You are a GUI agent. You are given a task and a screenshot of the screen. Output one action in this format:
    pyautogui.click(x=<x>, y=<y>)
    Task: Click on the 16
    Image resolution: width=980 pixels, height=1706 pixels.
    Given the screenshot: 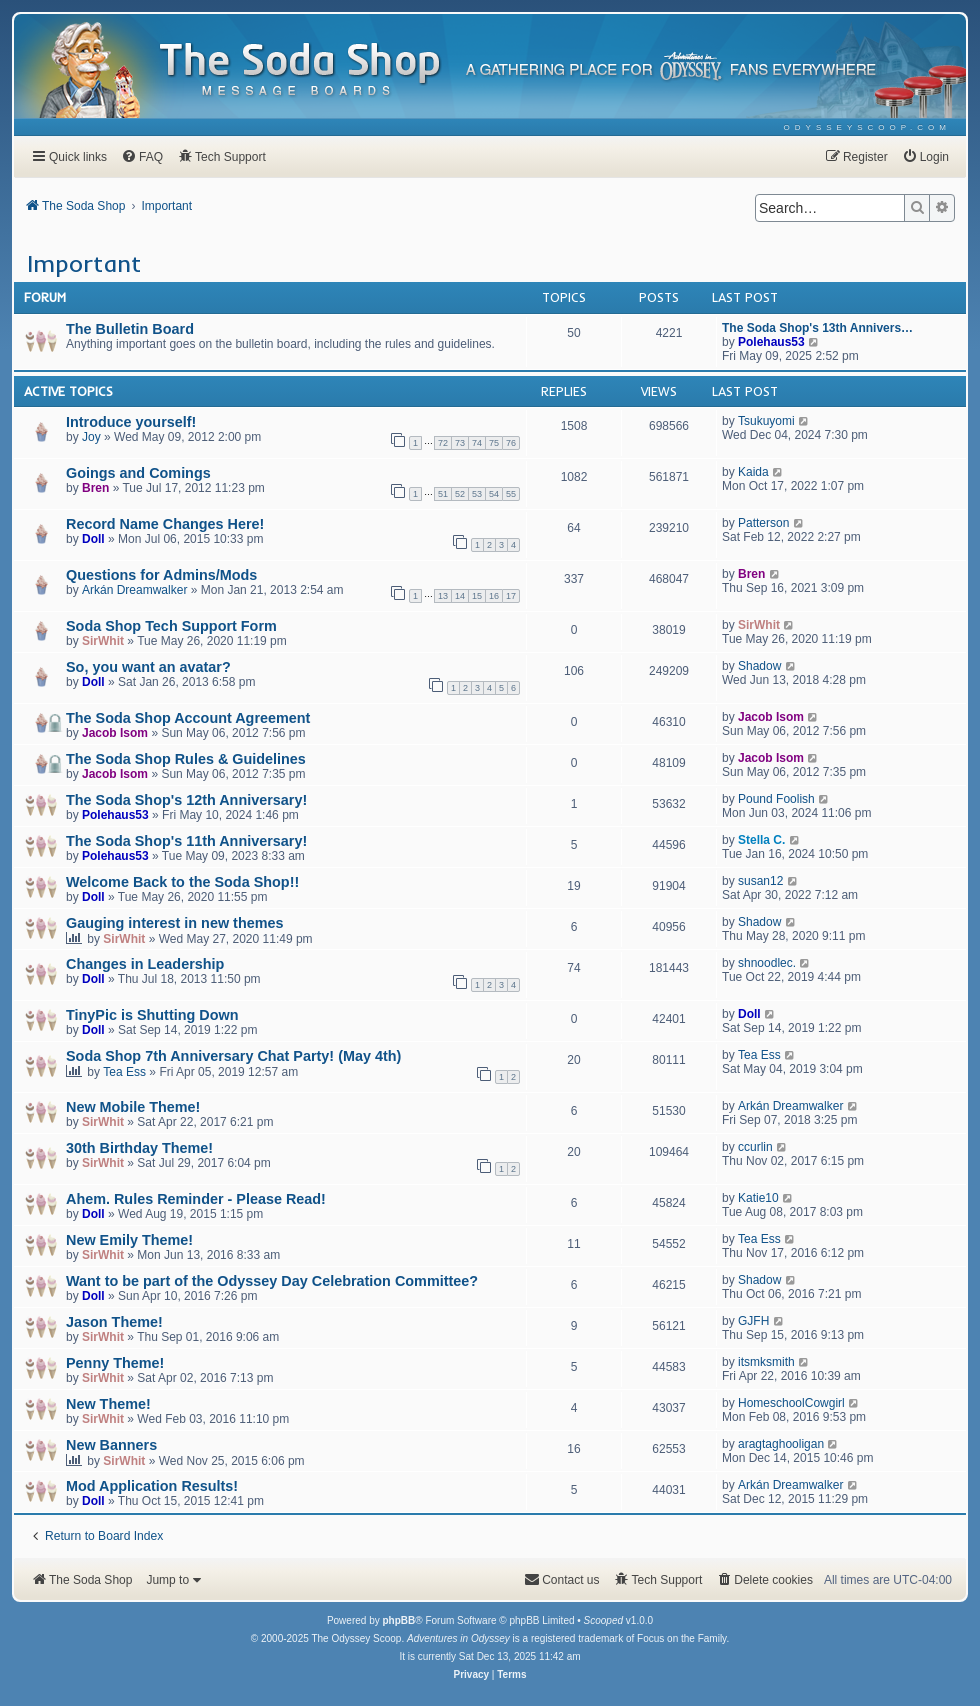 What is the action you would take?
    pyautogui.click(x=494, y=596)
    